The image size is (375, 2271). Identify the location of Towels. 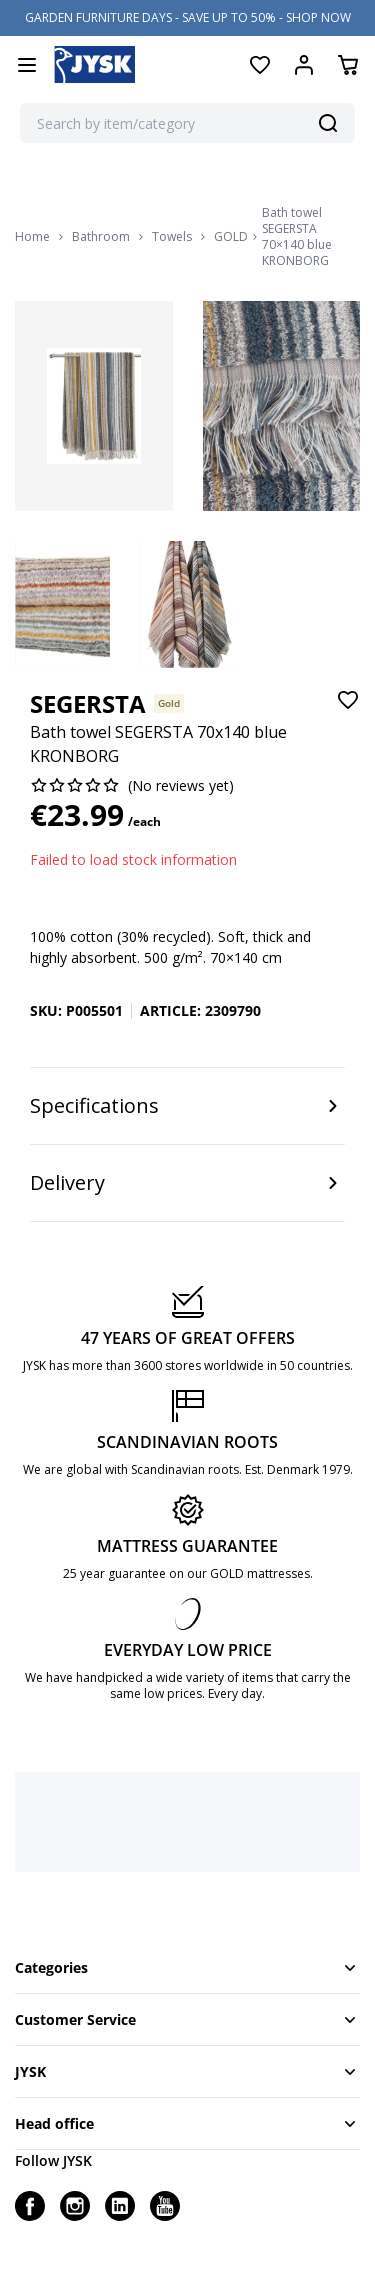
(172, 237).